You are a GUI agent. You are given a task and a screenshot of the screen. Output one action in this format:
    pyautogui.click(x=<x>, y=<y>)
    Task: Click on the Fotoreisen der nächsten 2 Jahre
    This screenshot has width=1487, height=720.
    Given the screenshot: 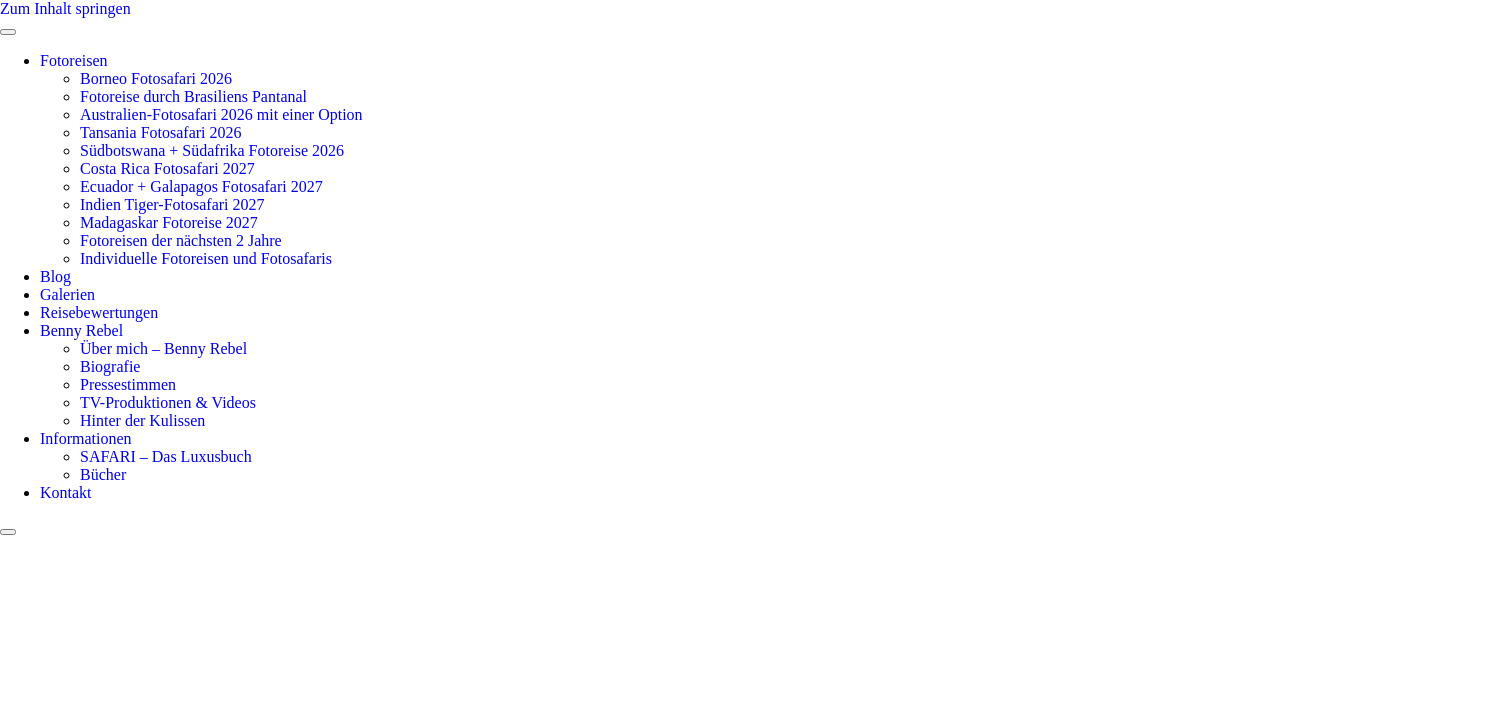 What is the action you would take?
    pyautogui.click(x=181, y=240)
    